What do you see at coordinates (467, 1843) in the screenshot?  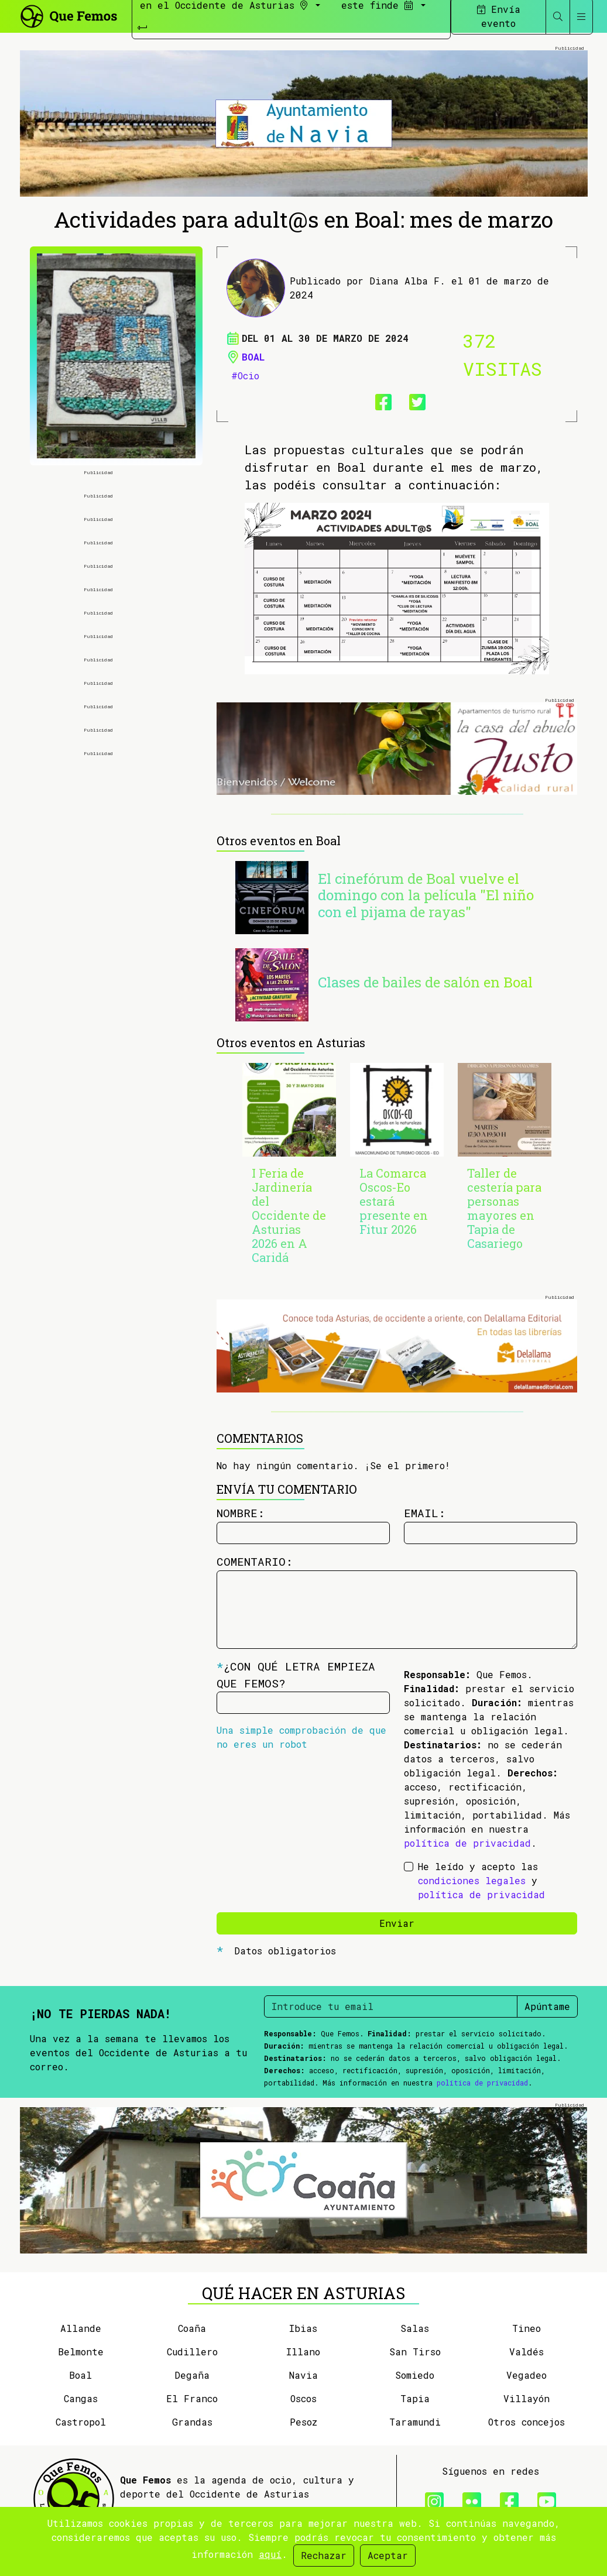 I see `política de privacidad` at bounding box center [467, 1843].